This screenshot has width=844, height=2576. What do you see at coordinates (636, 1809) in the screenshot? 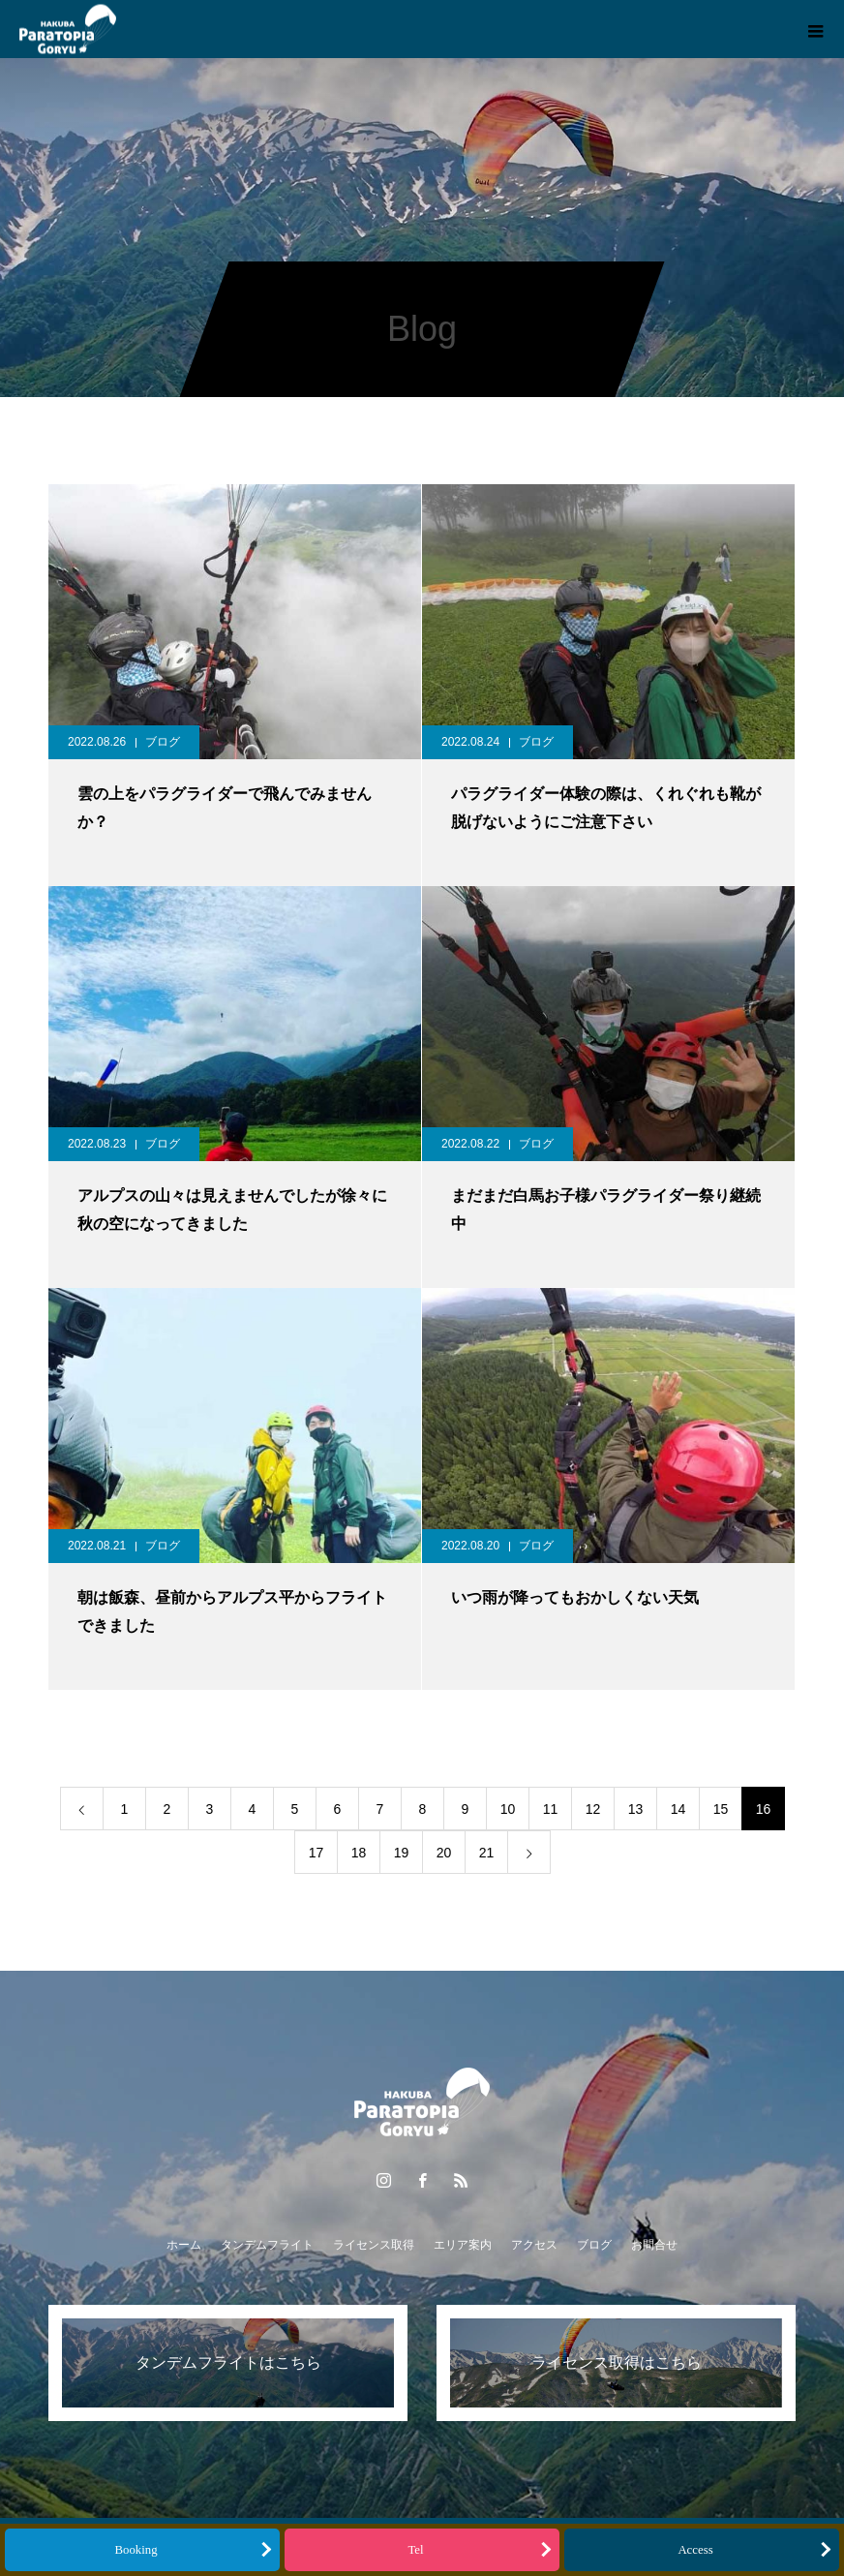
I see `13` at bounding box center [636, 1809].